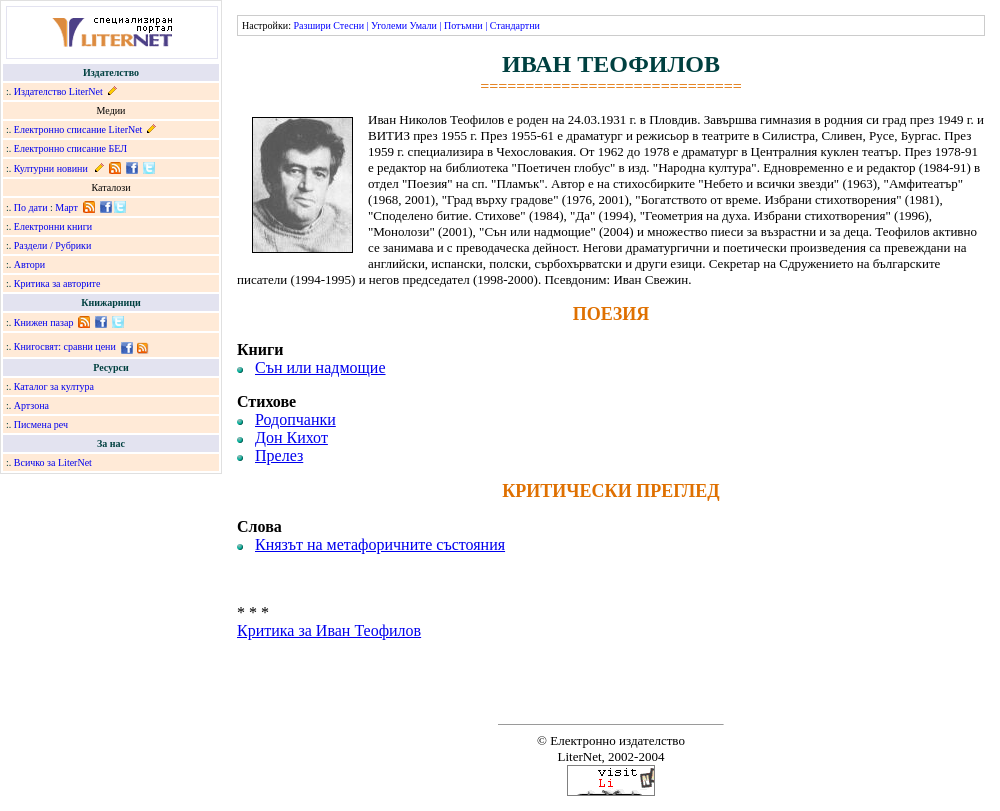 The image size is (1000, 811). I want to click on Книгосвят: сравни цени, so click(65, 346).